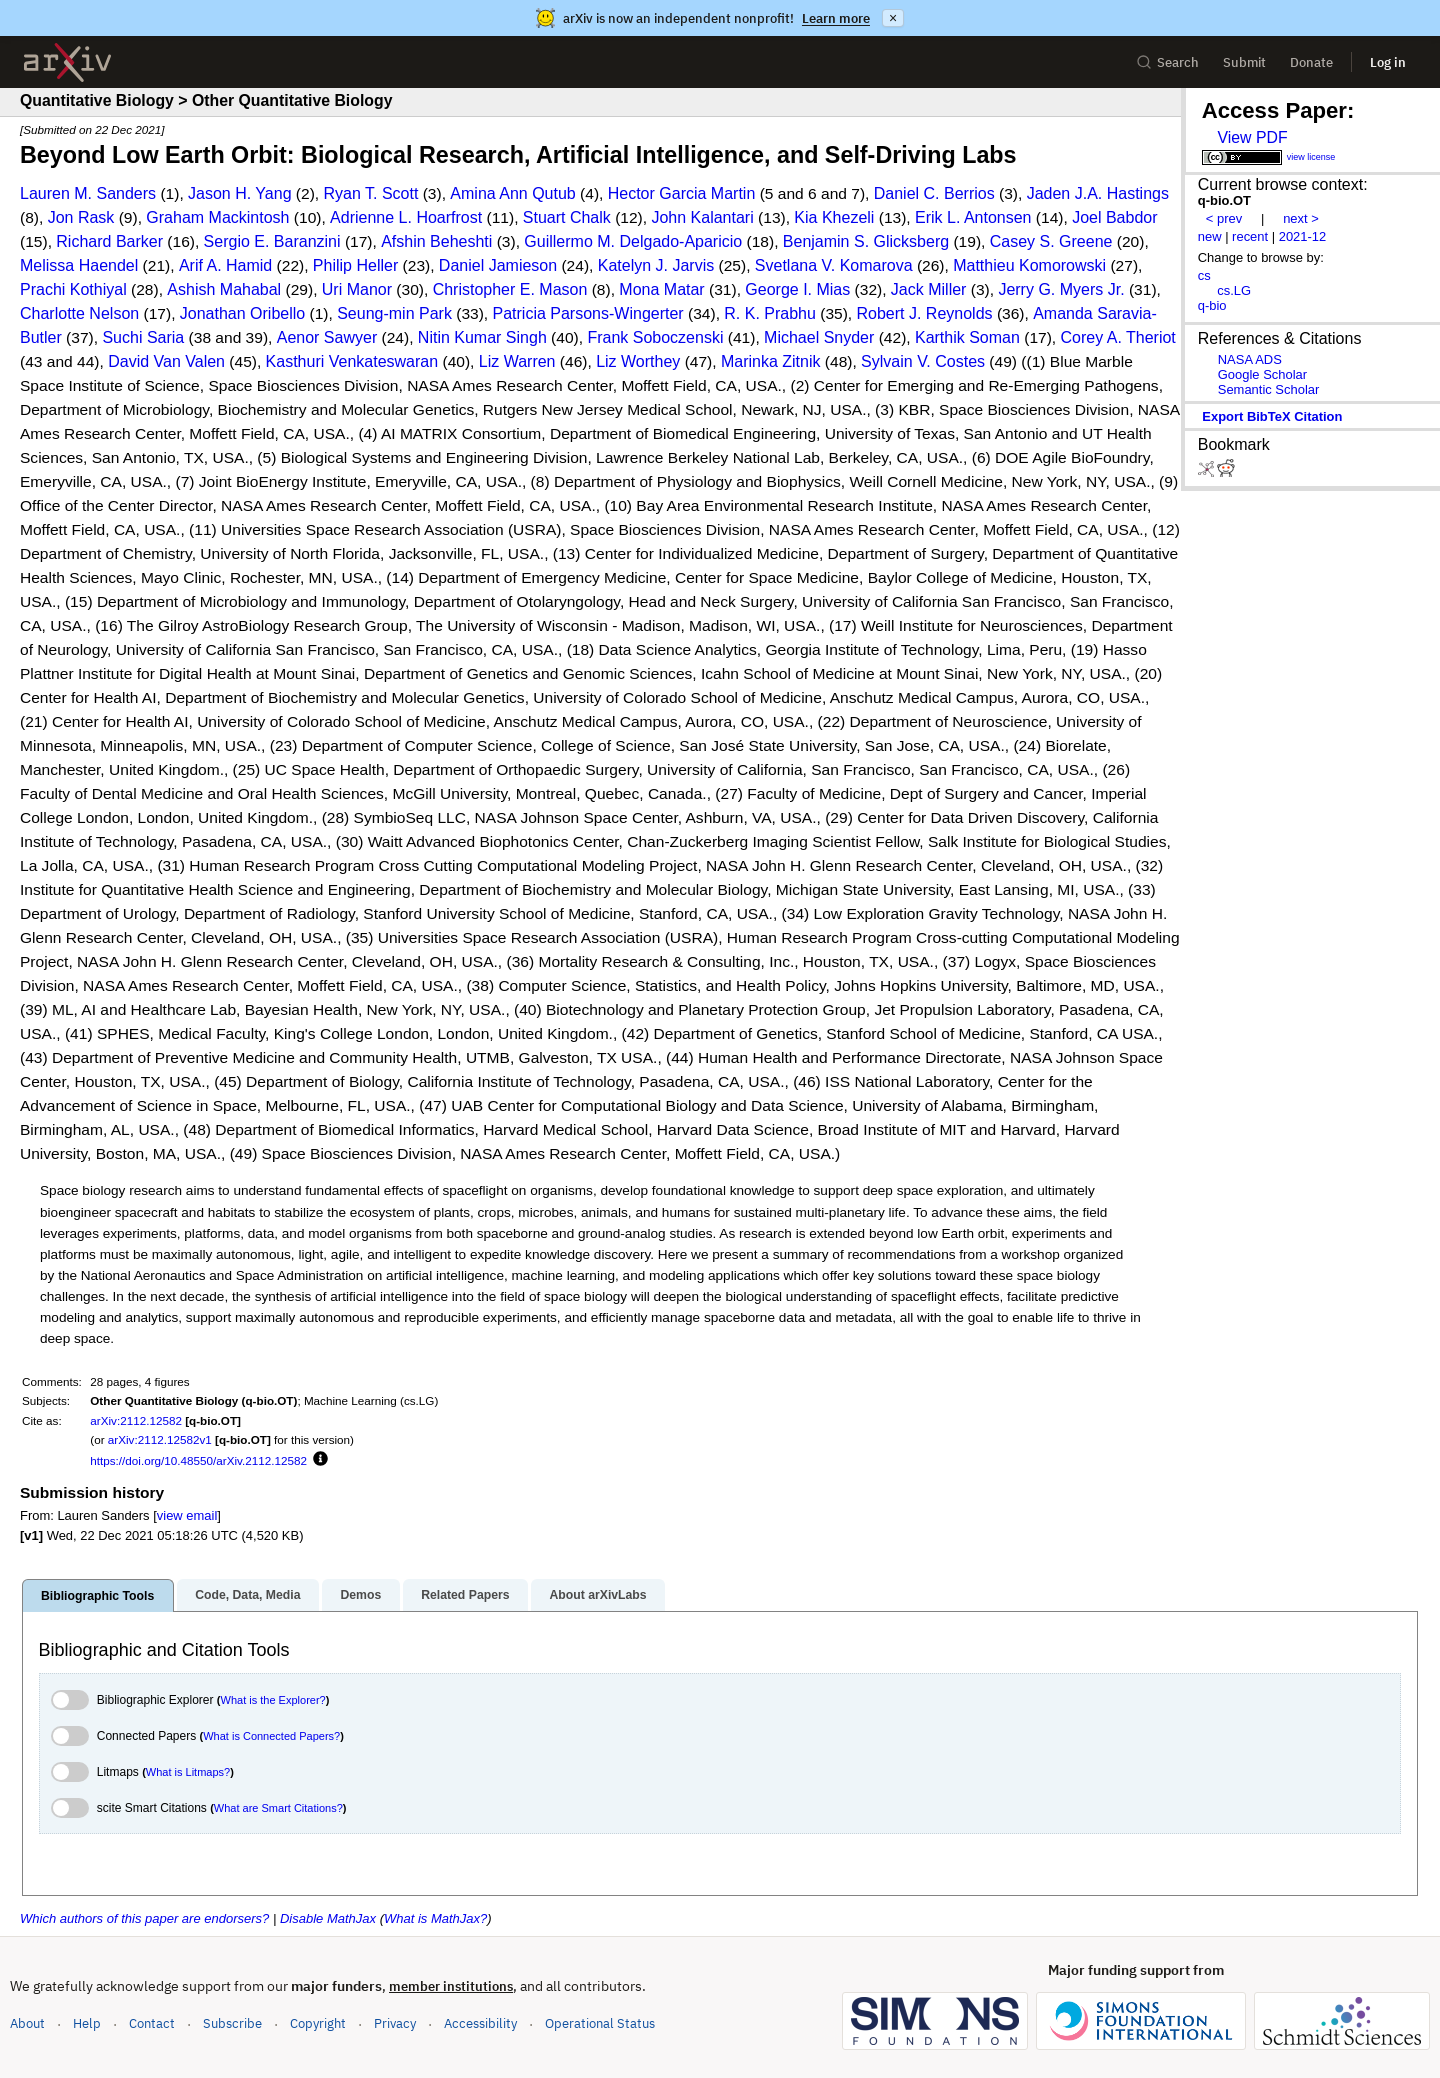  Describe the element at coordinates (834, 217) in the screenshot. I see `Kia Khezeli` at that location.